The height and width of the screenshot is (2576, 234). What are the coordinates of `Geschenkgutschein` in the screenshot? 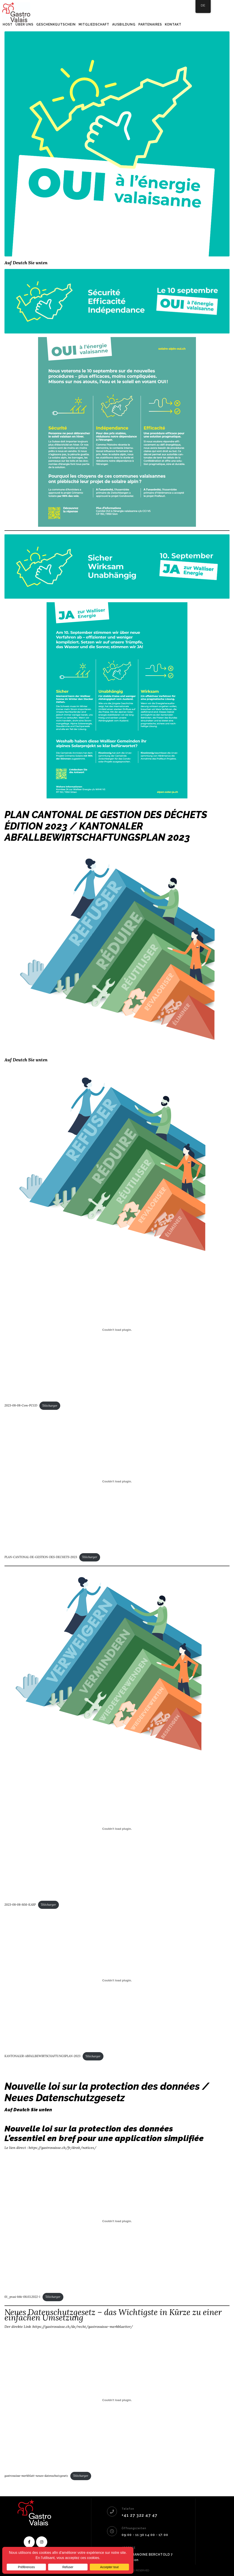 It's located at (56, 24).